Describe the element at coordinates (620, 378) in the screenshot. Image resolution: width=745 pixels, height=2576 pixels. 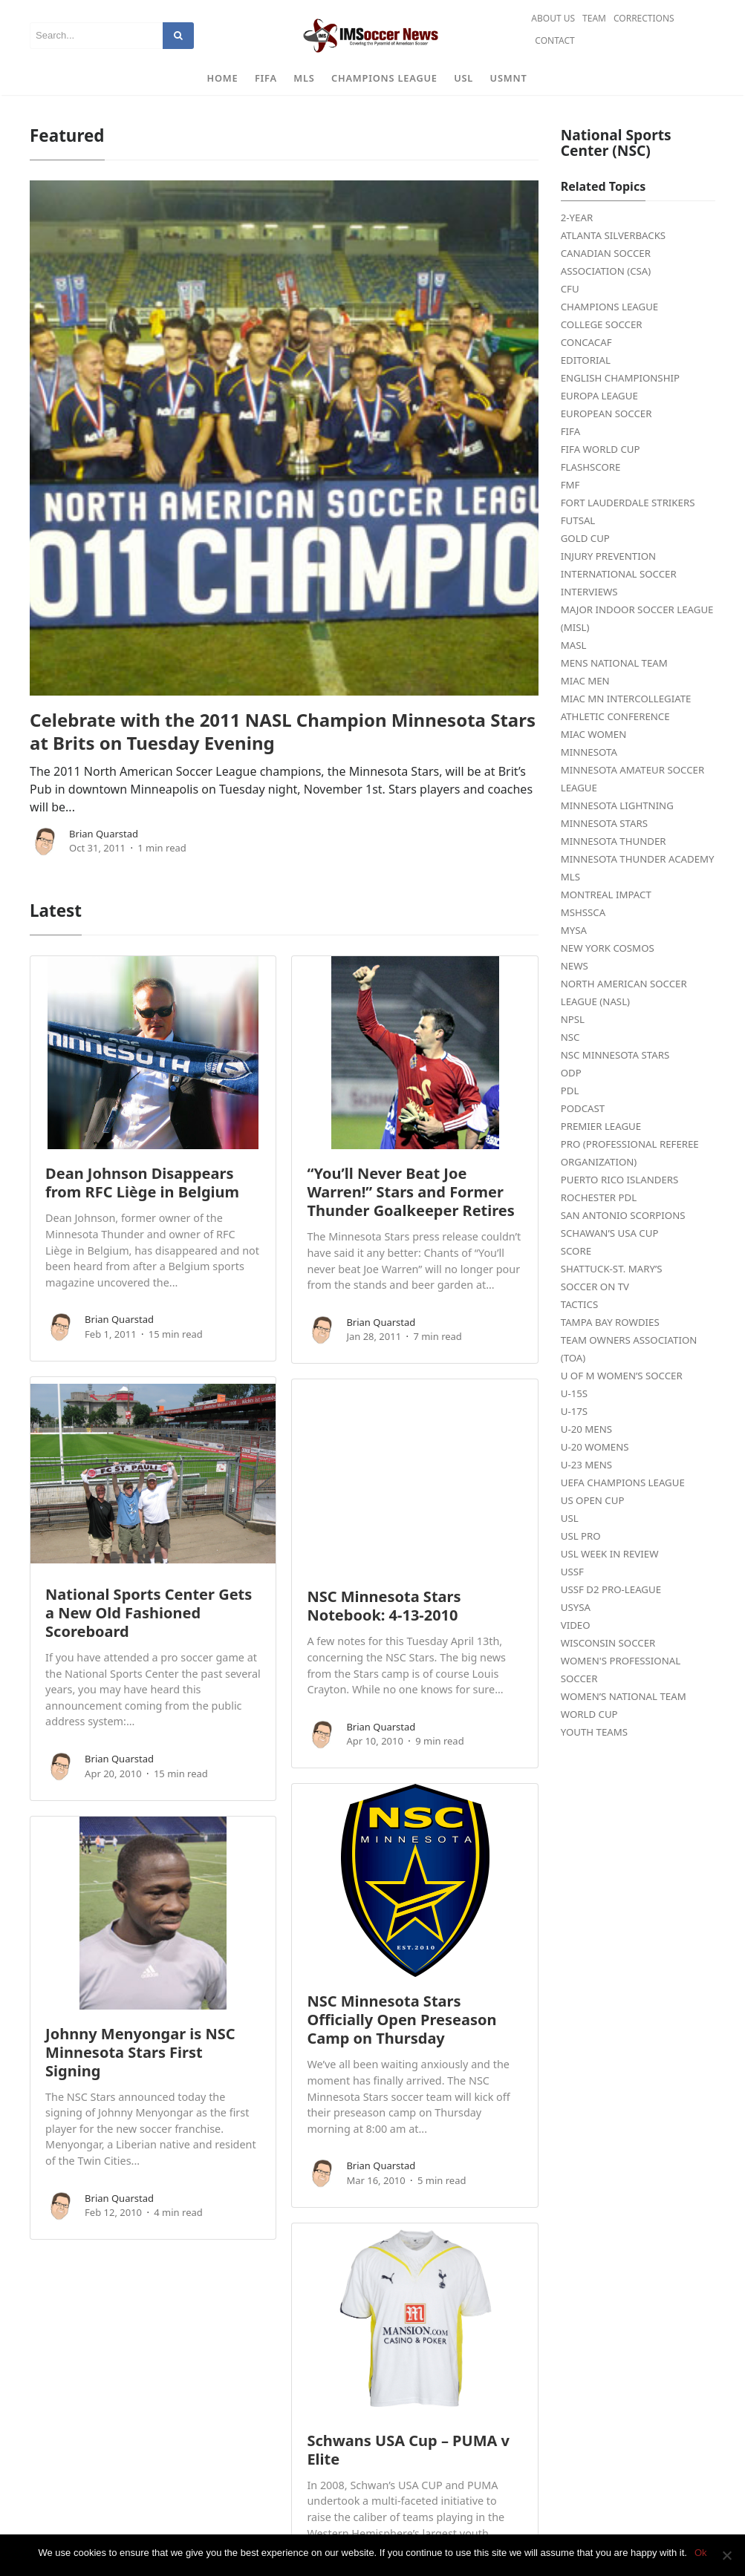
I see `English Championship` at that location.